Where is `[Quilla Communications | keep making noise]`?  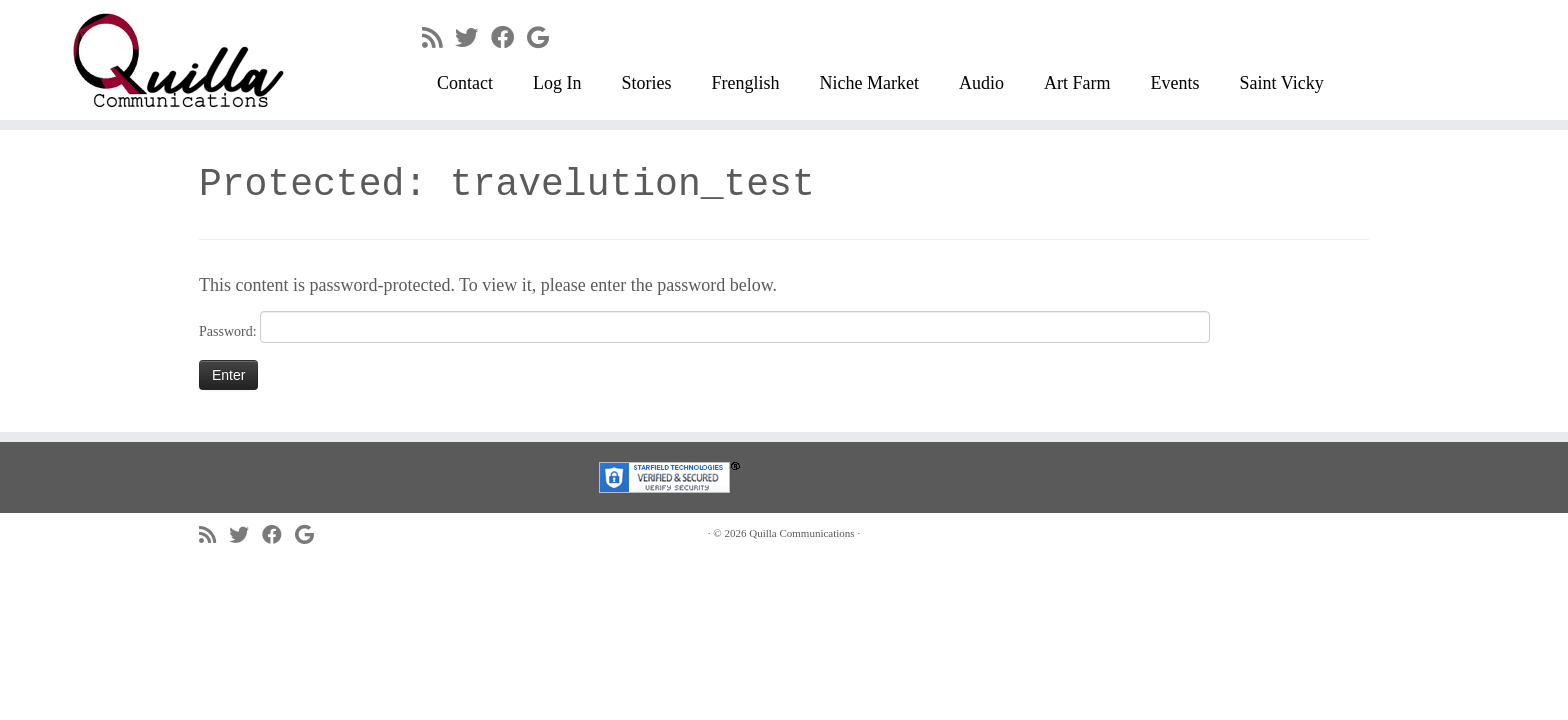
[Quilla Communications | keep making noise] is located at coordinates (181, 60).